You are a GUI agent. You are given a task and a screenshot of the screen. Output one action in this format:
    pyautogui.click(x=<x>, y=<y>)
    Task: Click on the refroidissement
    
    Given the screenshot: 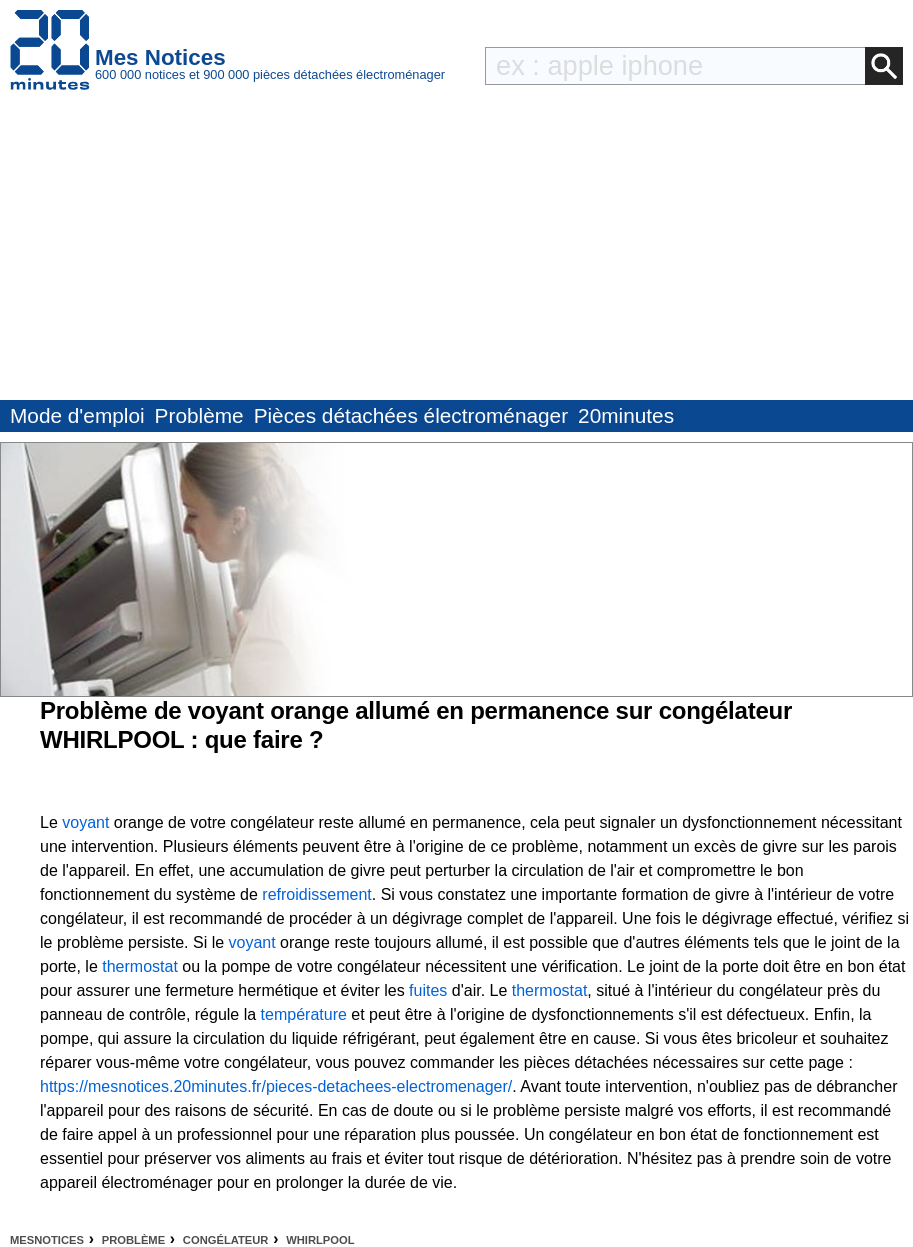 What is the action you would take?
    pyautogui.click(x=316, y=894)
    